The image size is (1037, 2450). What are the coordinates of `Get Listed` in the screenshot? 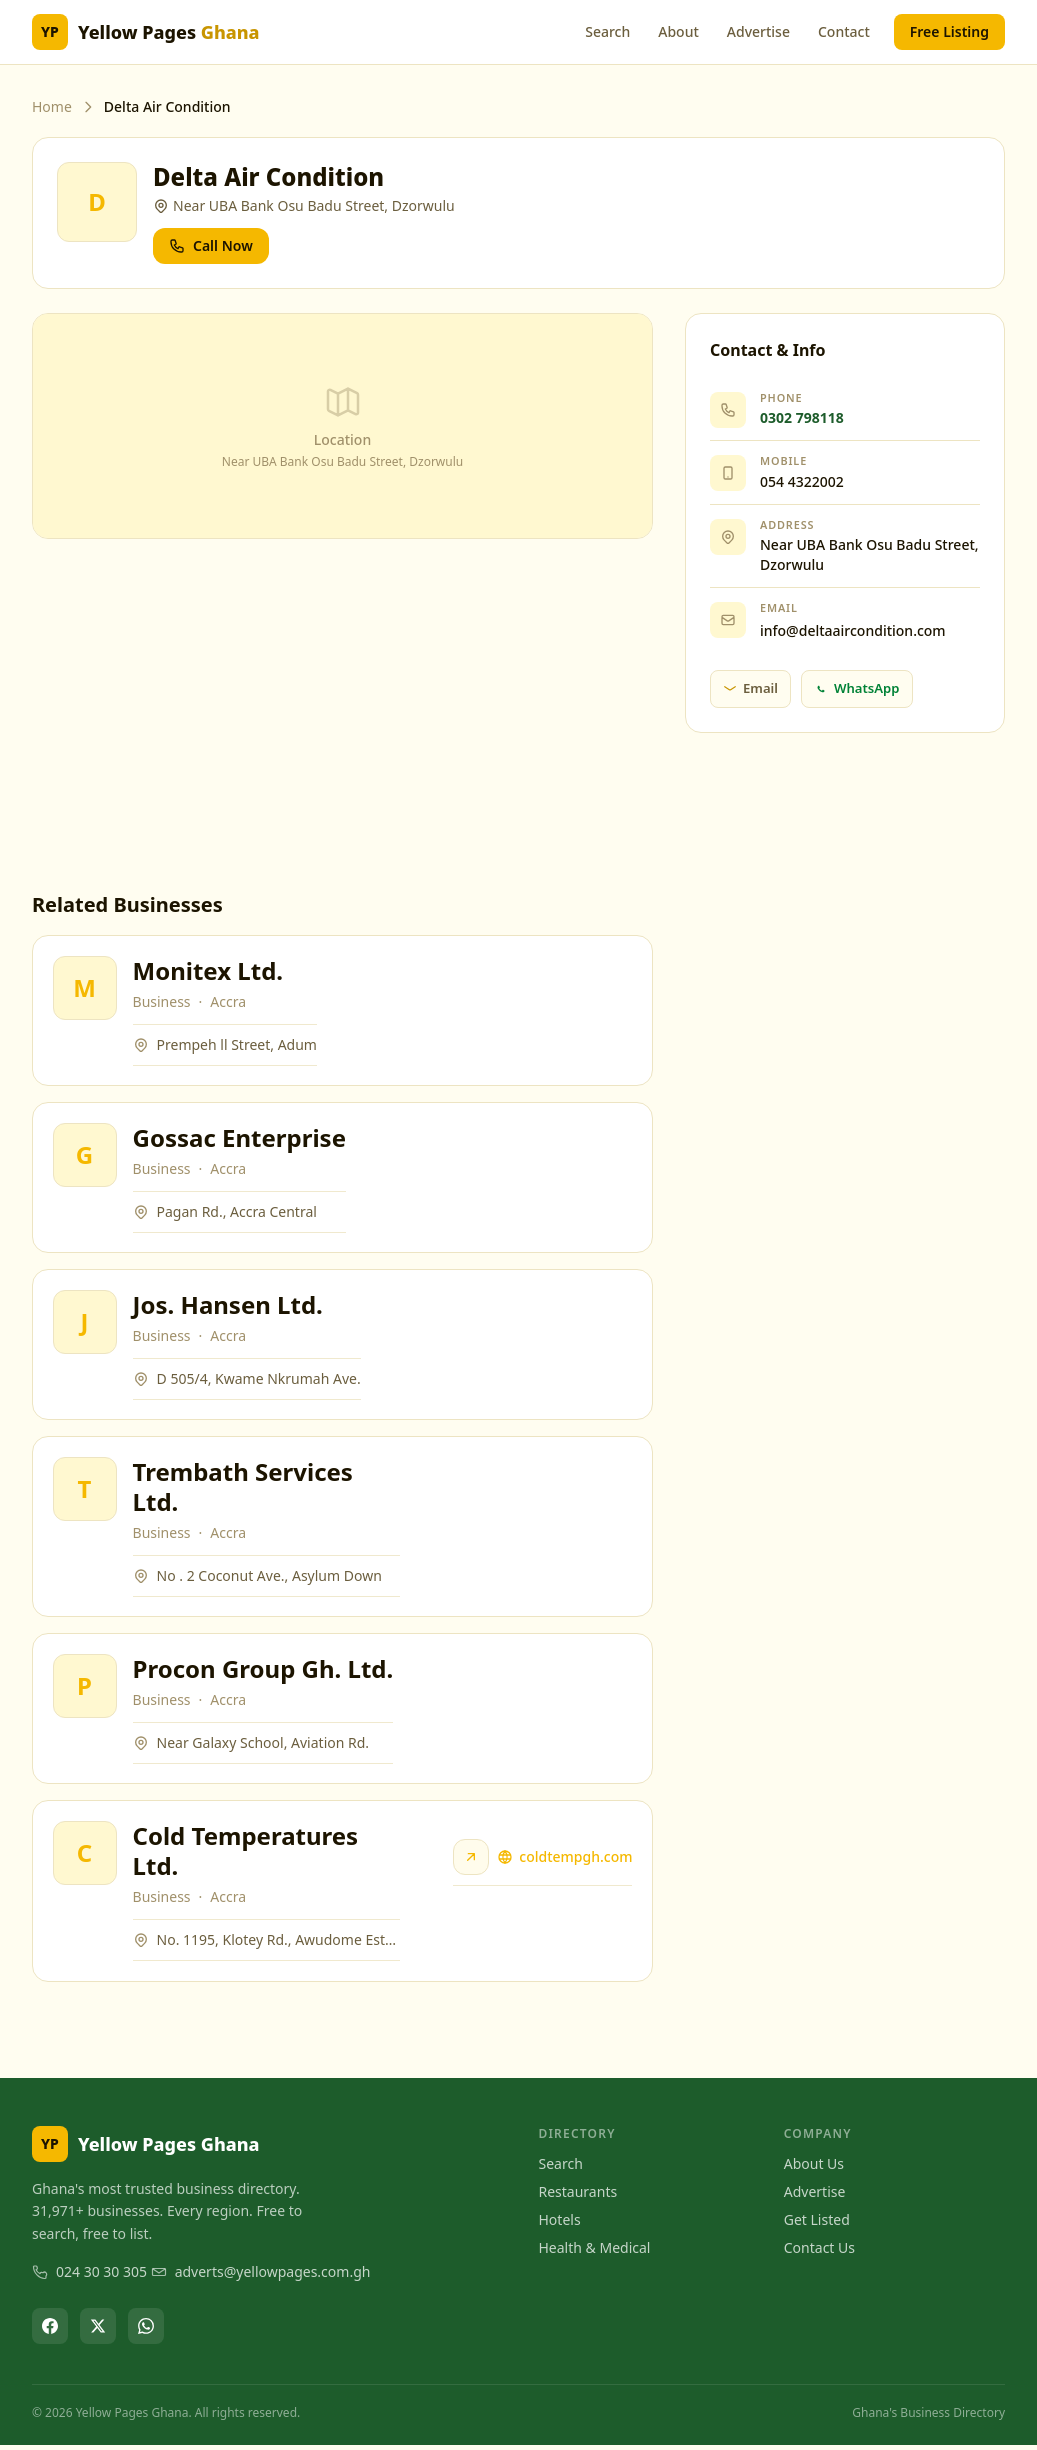 It's located at (817, 2224).